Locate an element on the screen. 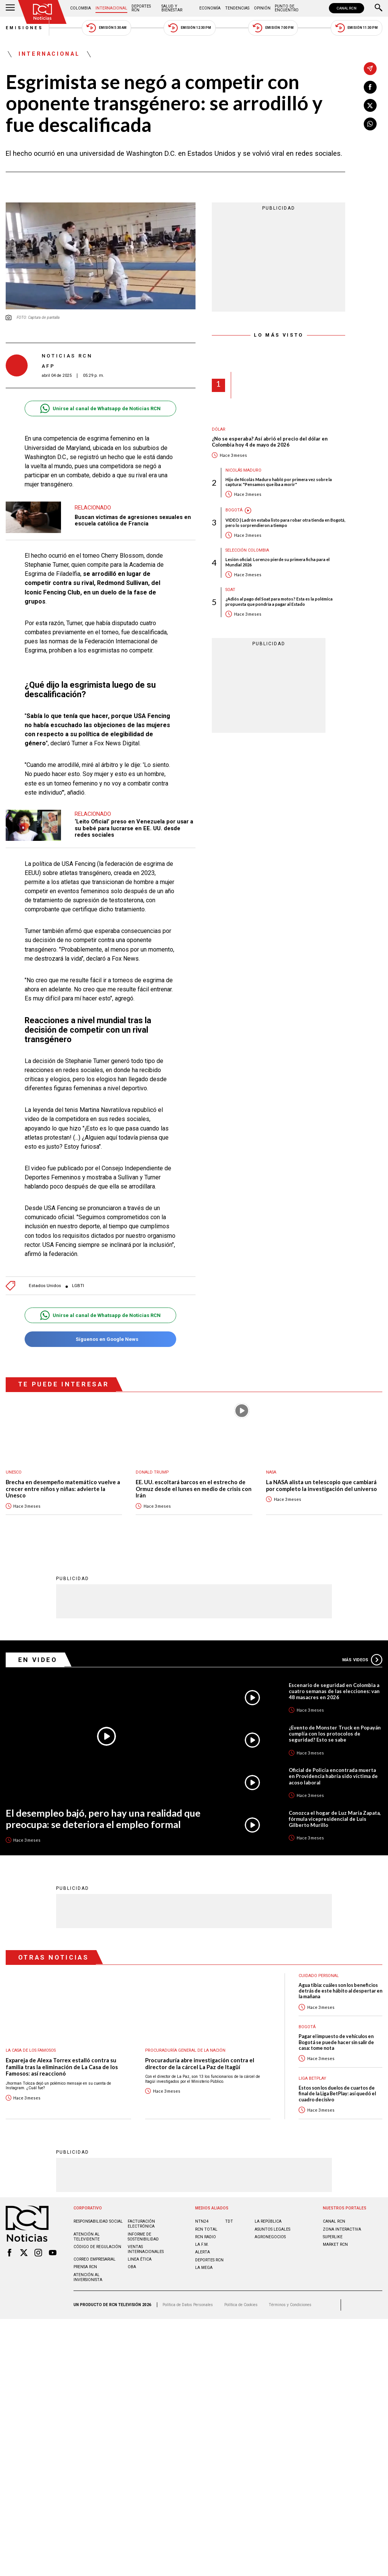  La casa de los famosos is located at coordinates (31, 2050).